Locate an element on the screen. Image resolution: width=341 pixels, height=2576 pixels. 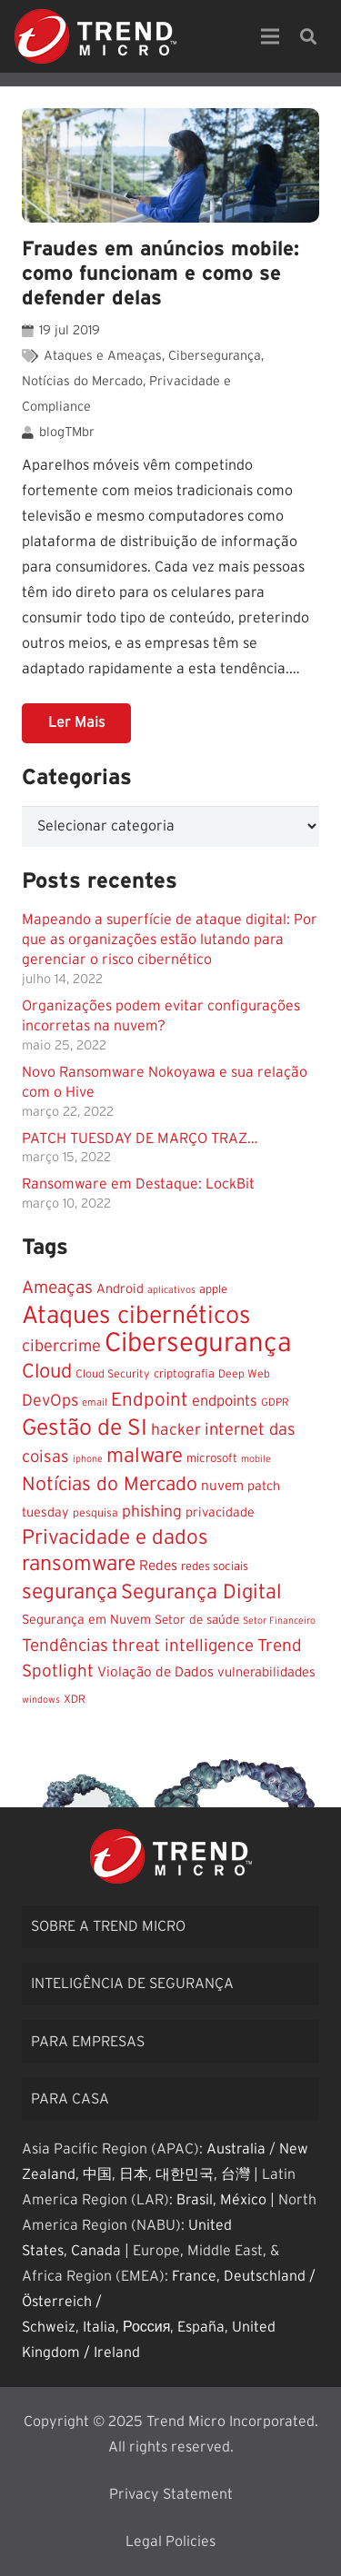
ransomware [ransomware (85 itens)] is located at coordinates (78, 1564).